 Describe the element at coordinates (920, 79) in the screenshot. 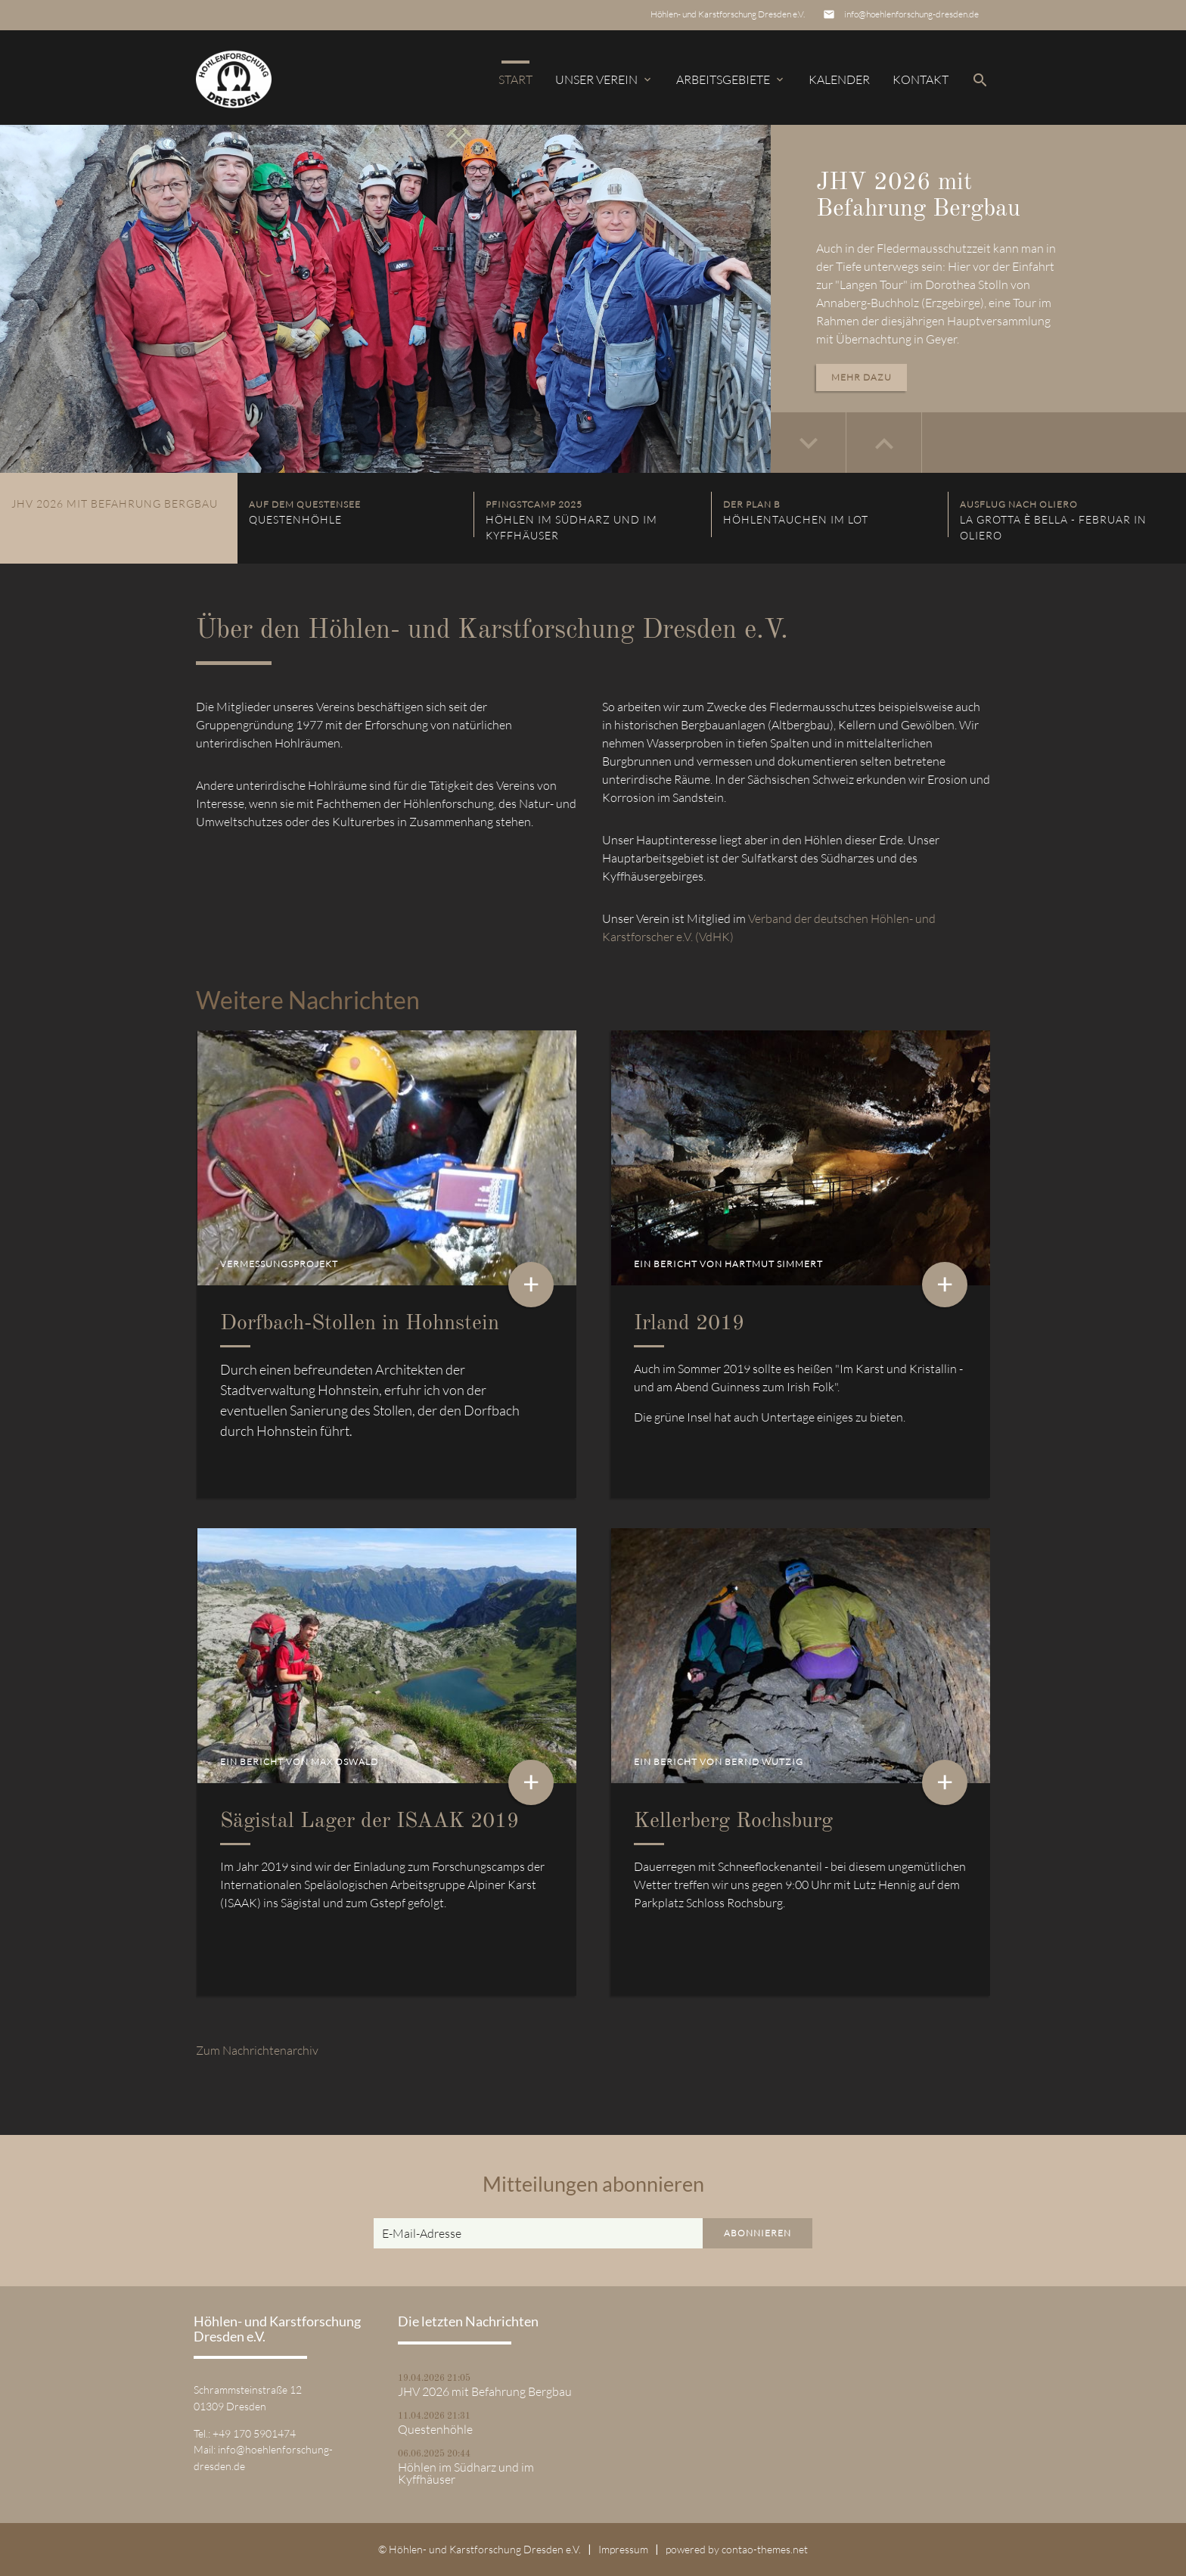

I see `Kontakt` at that location.